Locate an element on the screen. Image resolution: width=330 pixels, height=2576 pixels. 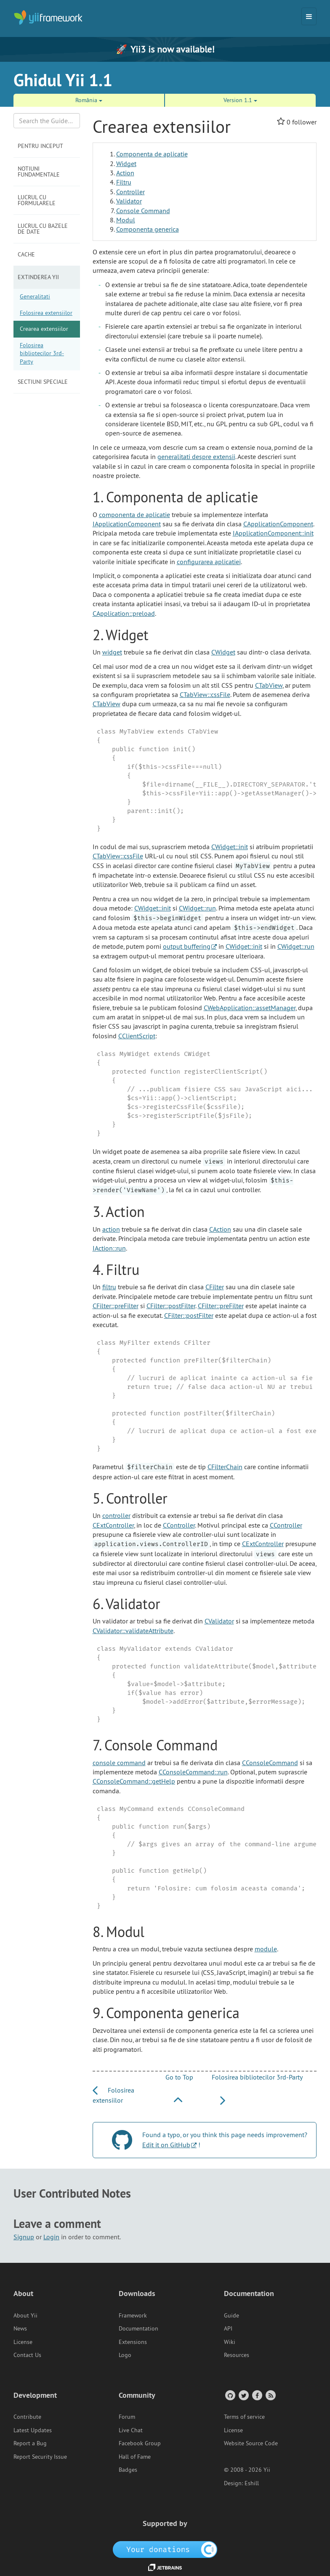
CController is located at coordinates (179, 1525).